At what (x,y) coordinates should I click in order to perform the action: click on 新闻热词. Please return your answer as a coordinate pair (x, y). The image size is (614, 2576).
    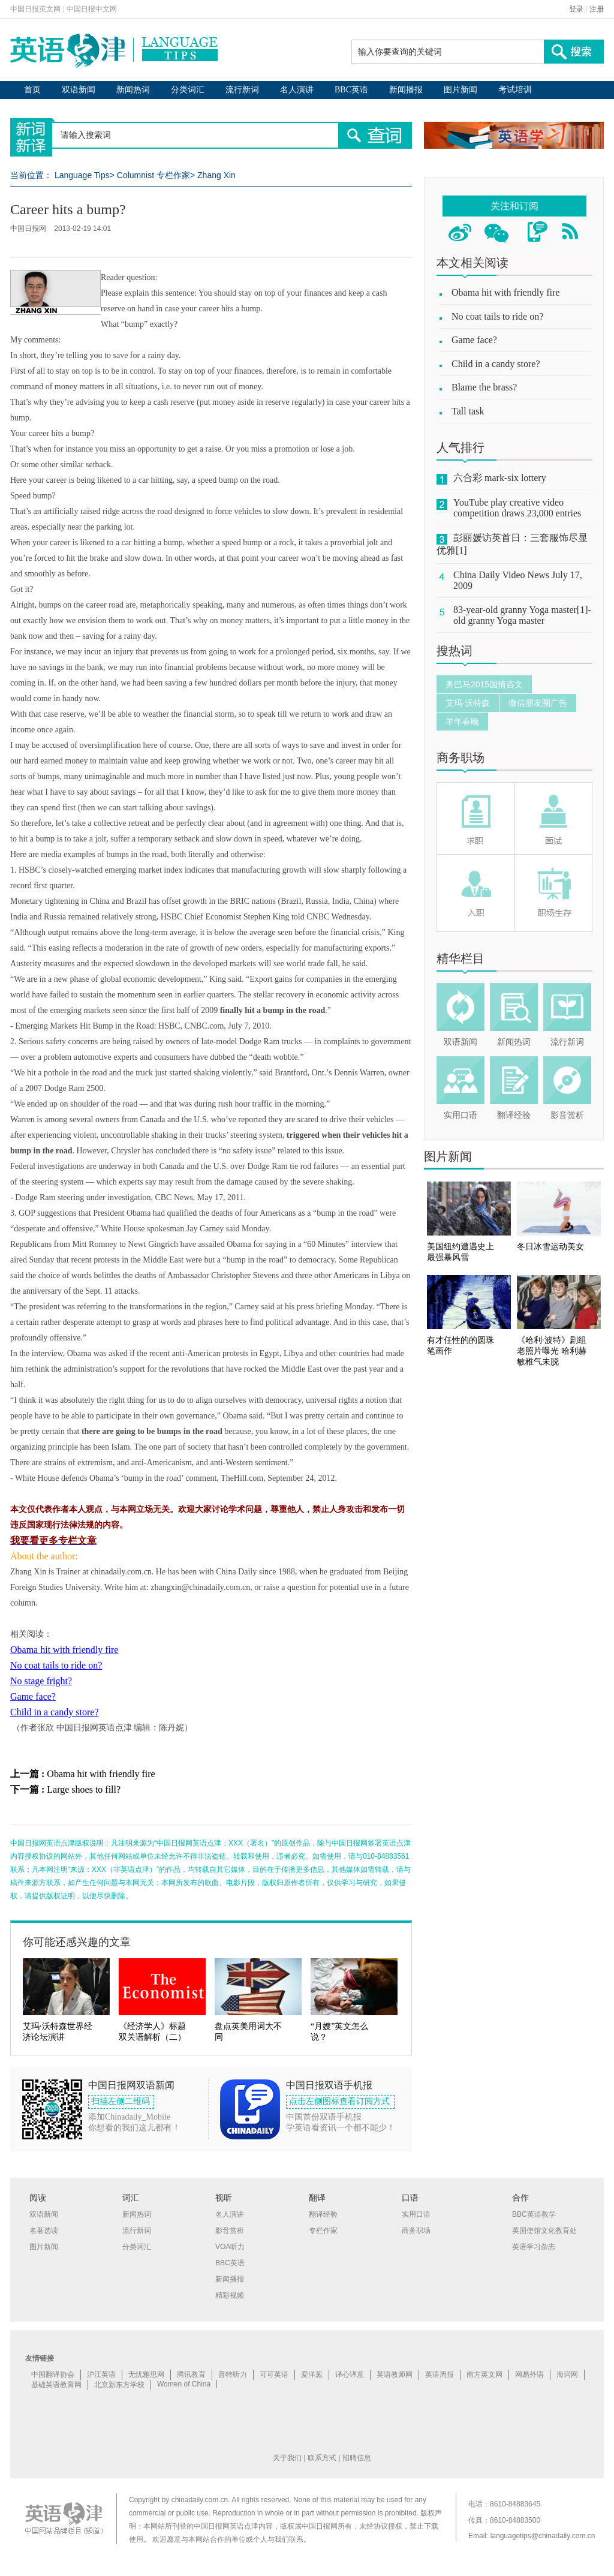
    Looking at the image, I should click on (133, 89).